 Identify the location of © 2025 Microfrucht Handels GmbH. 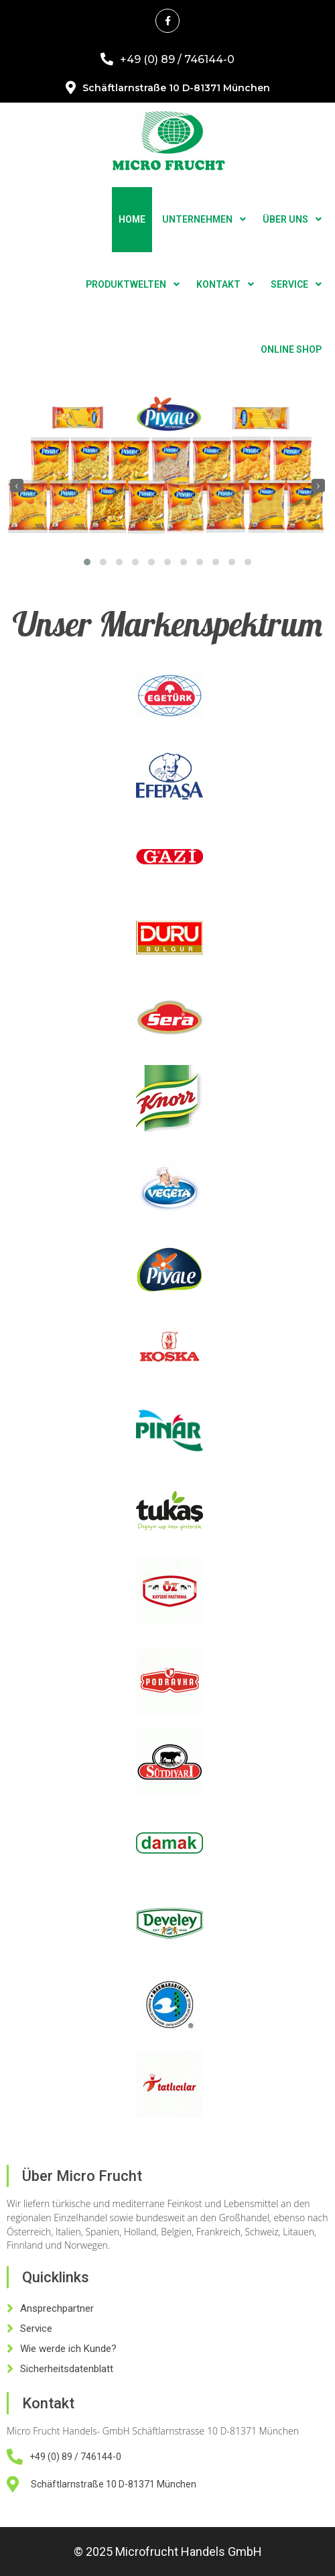
(168, 2551).